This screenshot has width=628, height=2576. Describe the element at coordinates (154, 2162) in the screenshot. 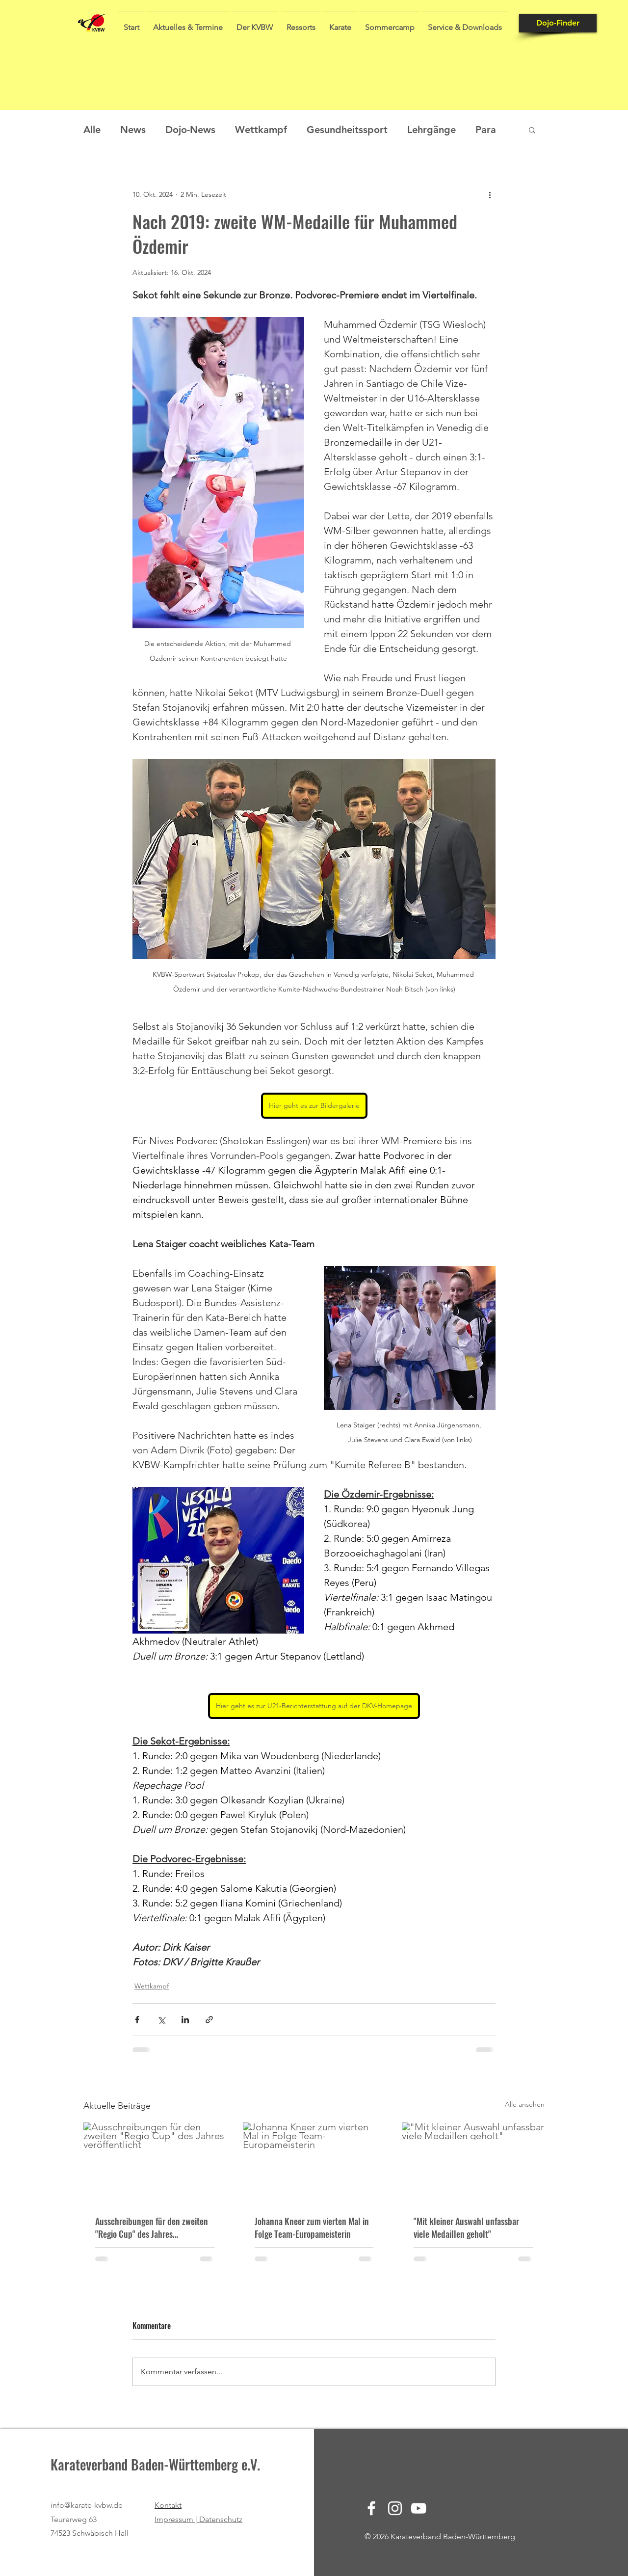

I see `[Ausschreibungen für den zweiten "Regio Cup" des Jahres veröffentlicht]` at that location.